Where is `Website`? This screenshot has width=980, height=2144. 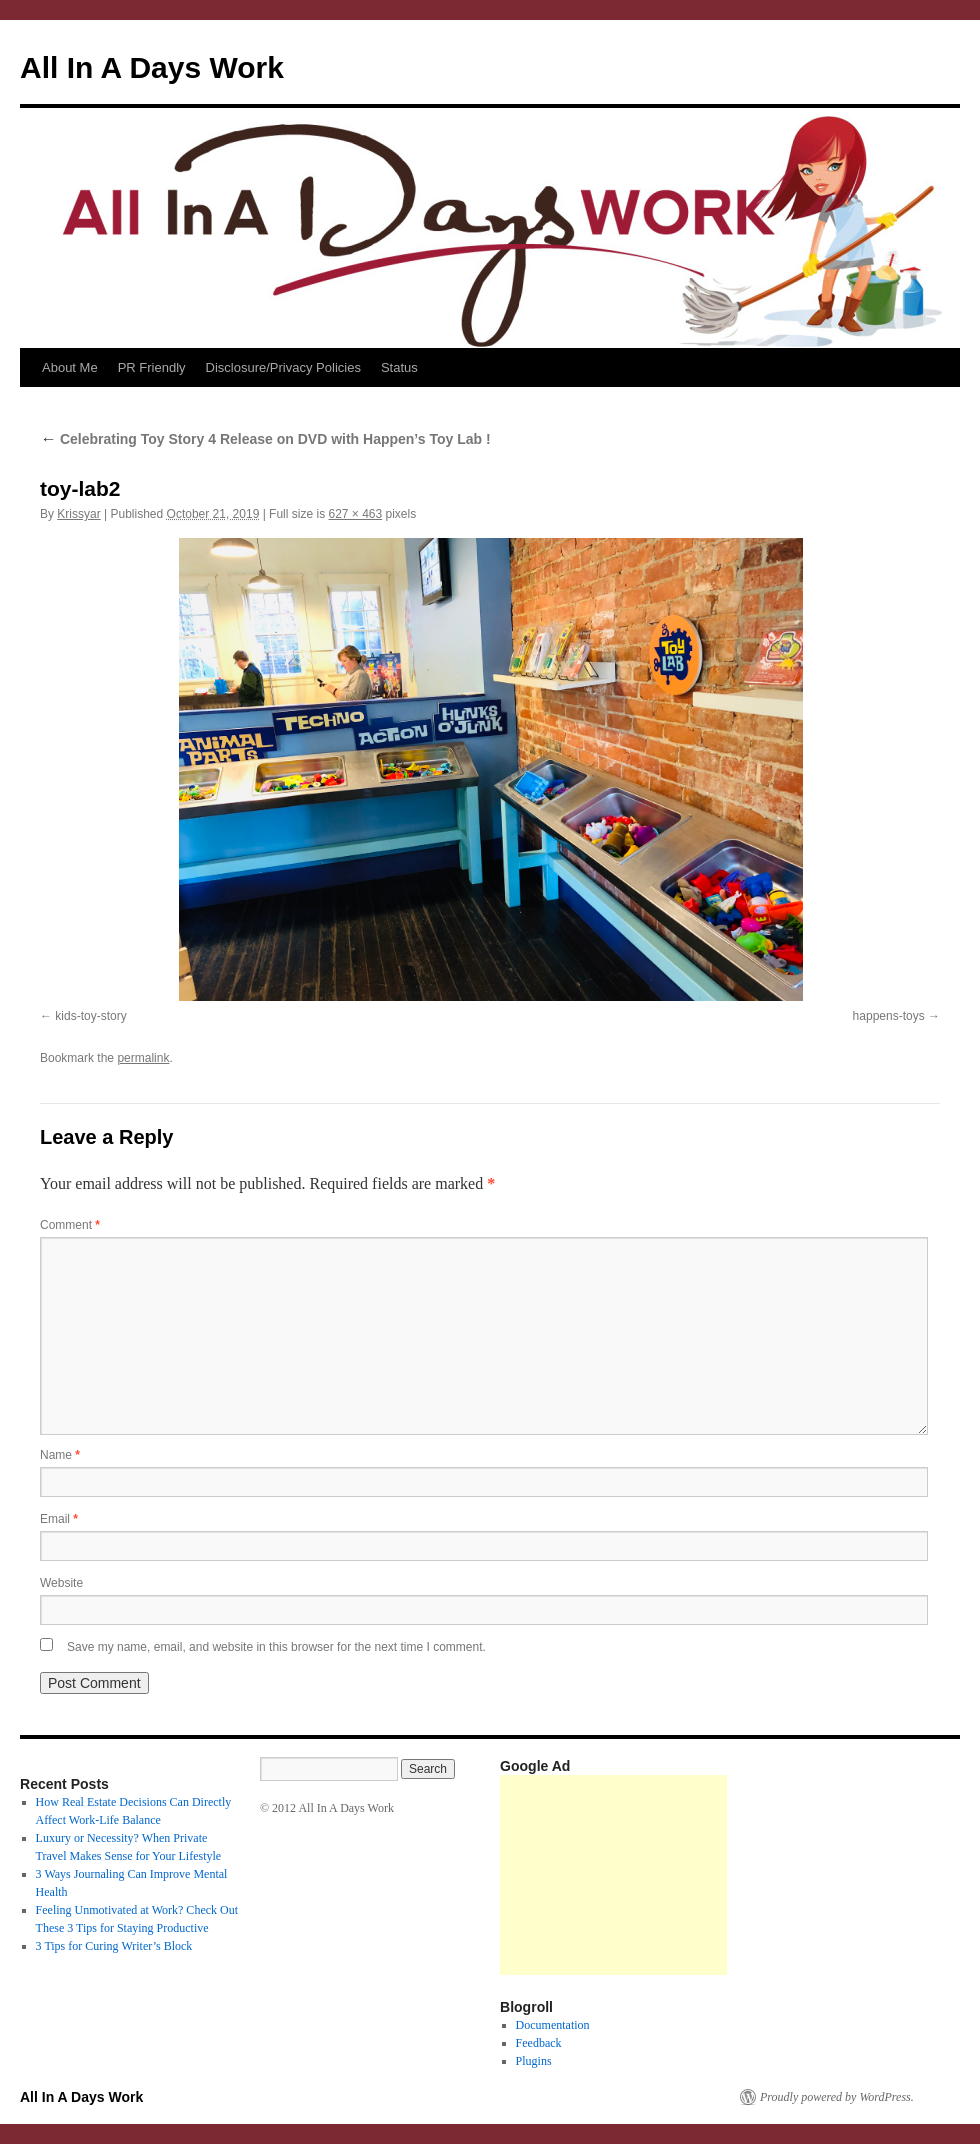 Website is located at coordinates (61, 1583).